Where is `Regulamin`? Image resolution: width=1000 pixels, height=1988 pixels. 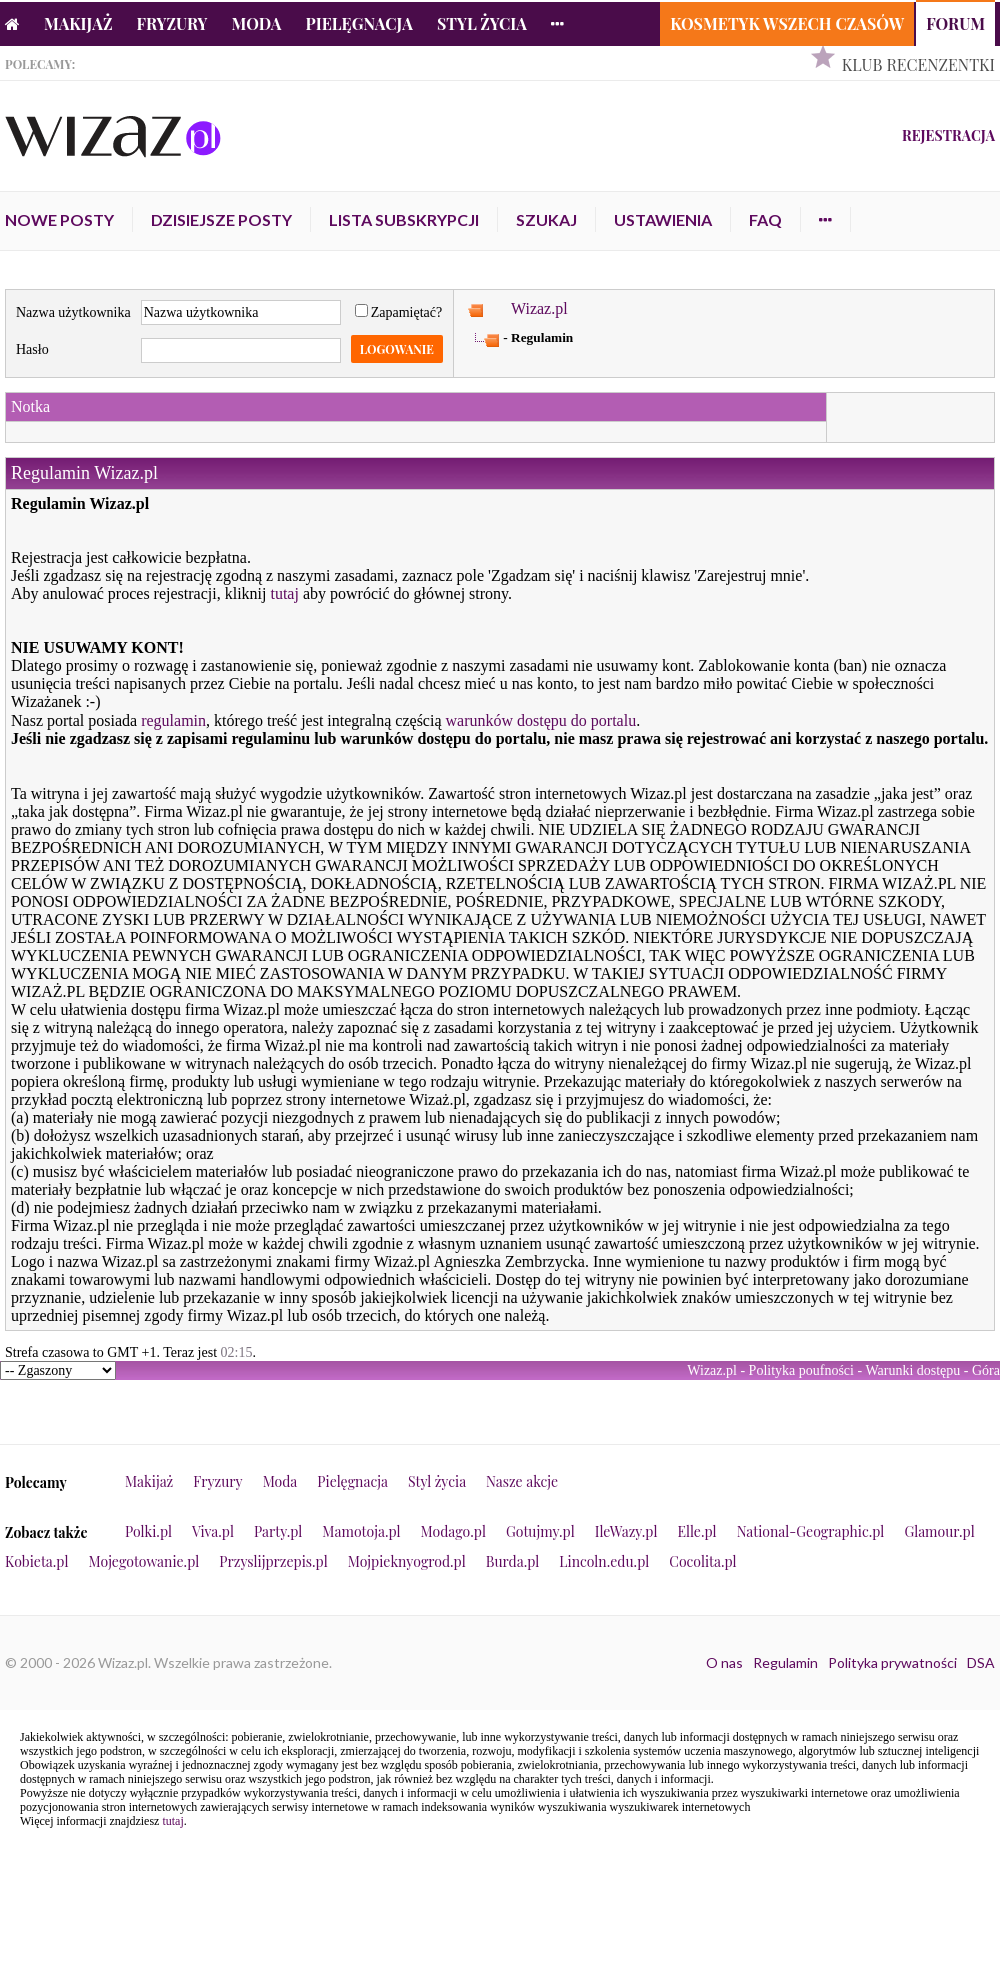
Regulamin is located at coordinates (785, 1662).